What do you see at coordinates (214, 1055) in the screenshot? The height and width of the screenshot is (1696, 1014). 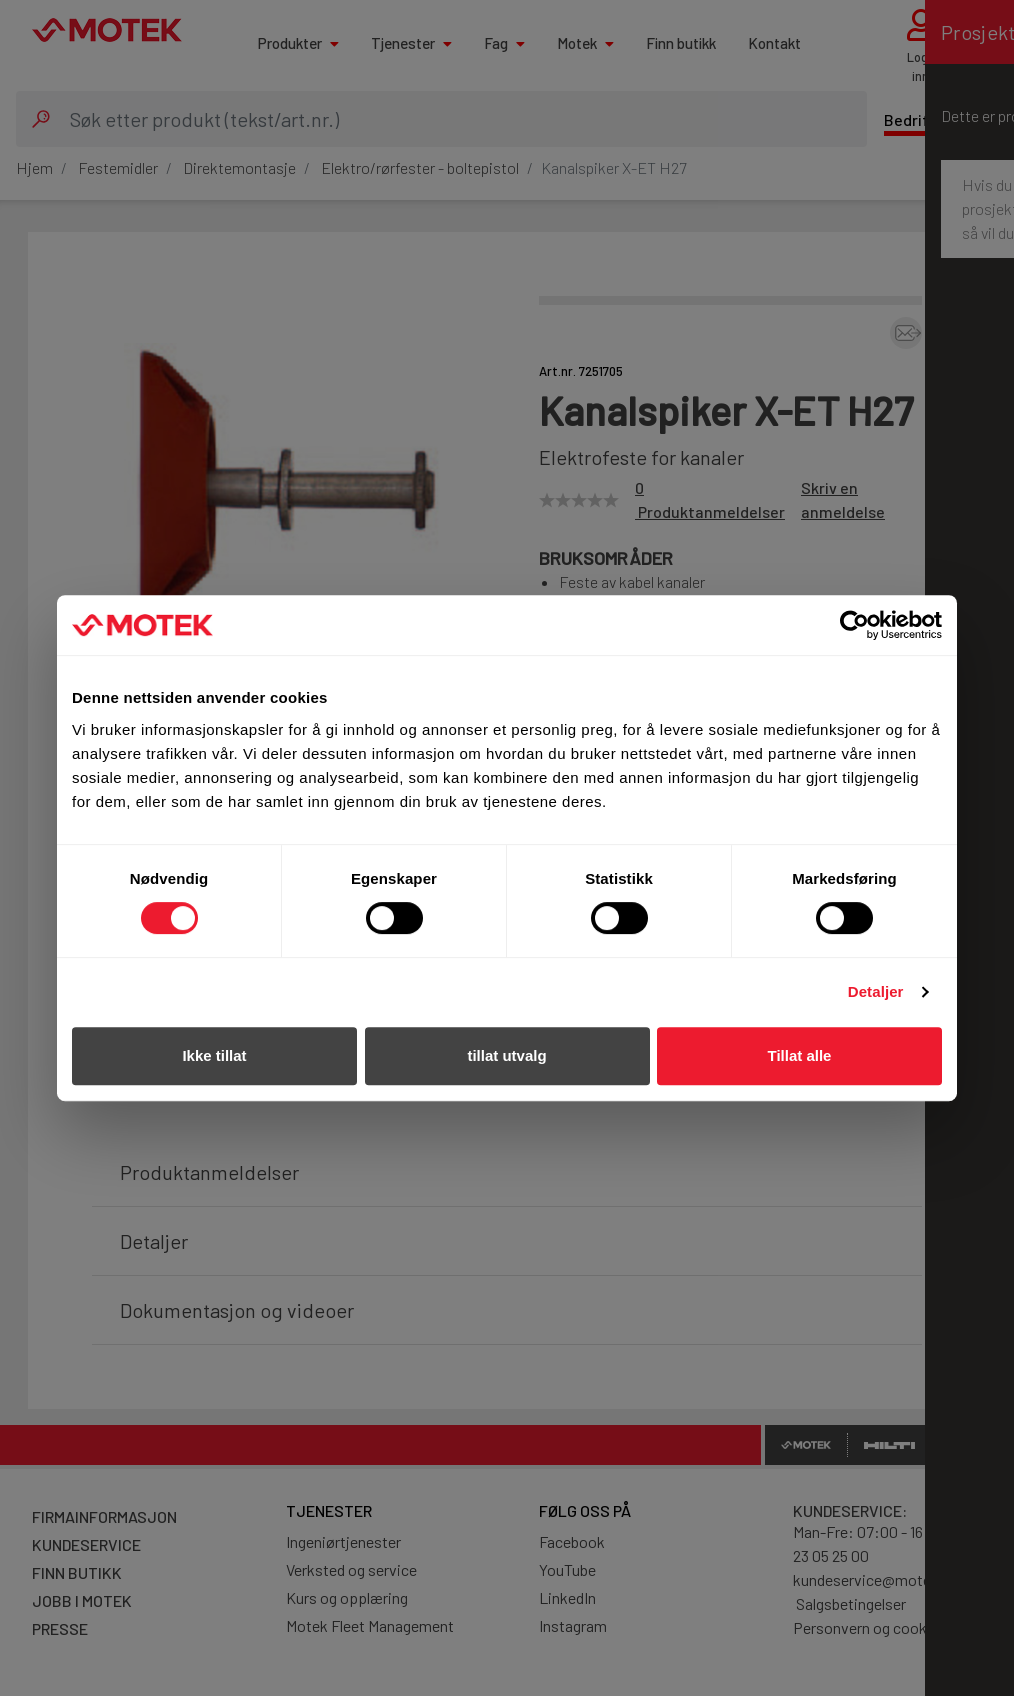 I see `Ikke tillat` at bounding box center [214, 1055].